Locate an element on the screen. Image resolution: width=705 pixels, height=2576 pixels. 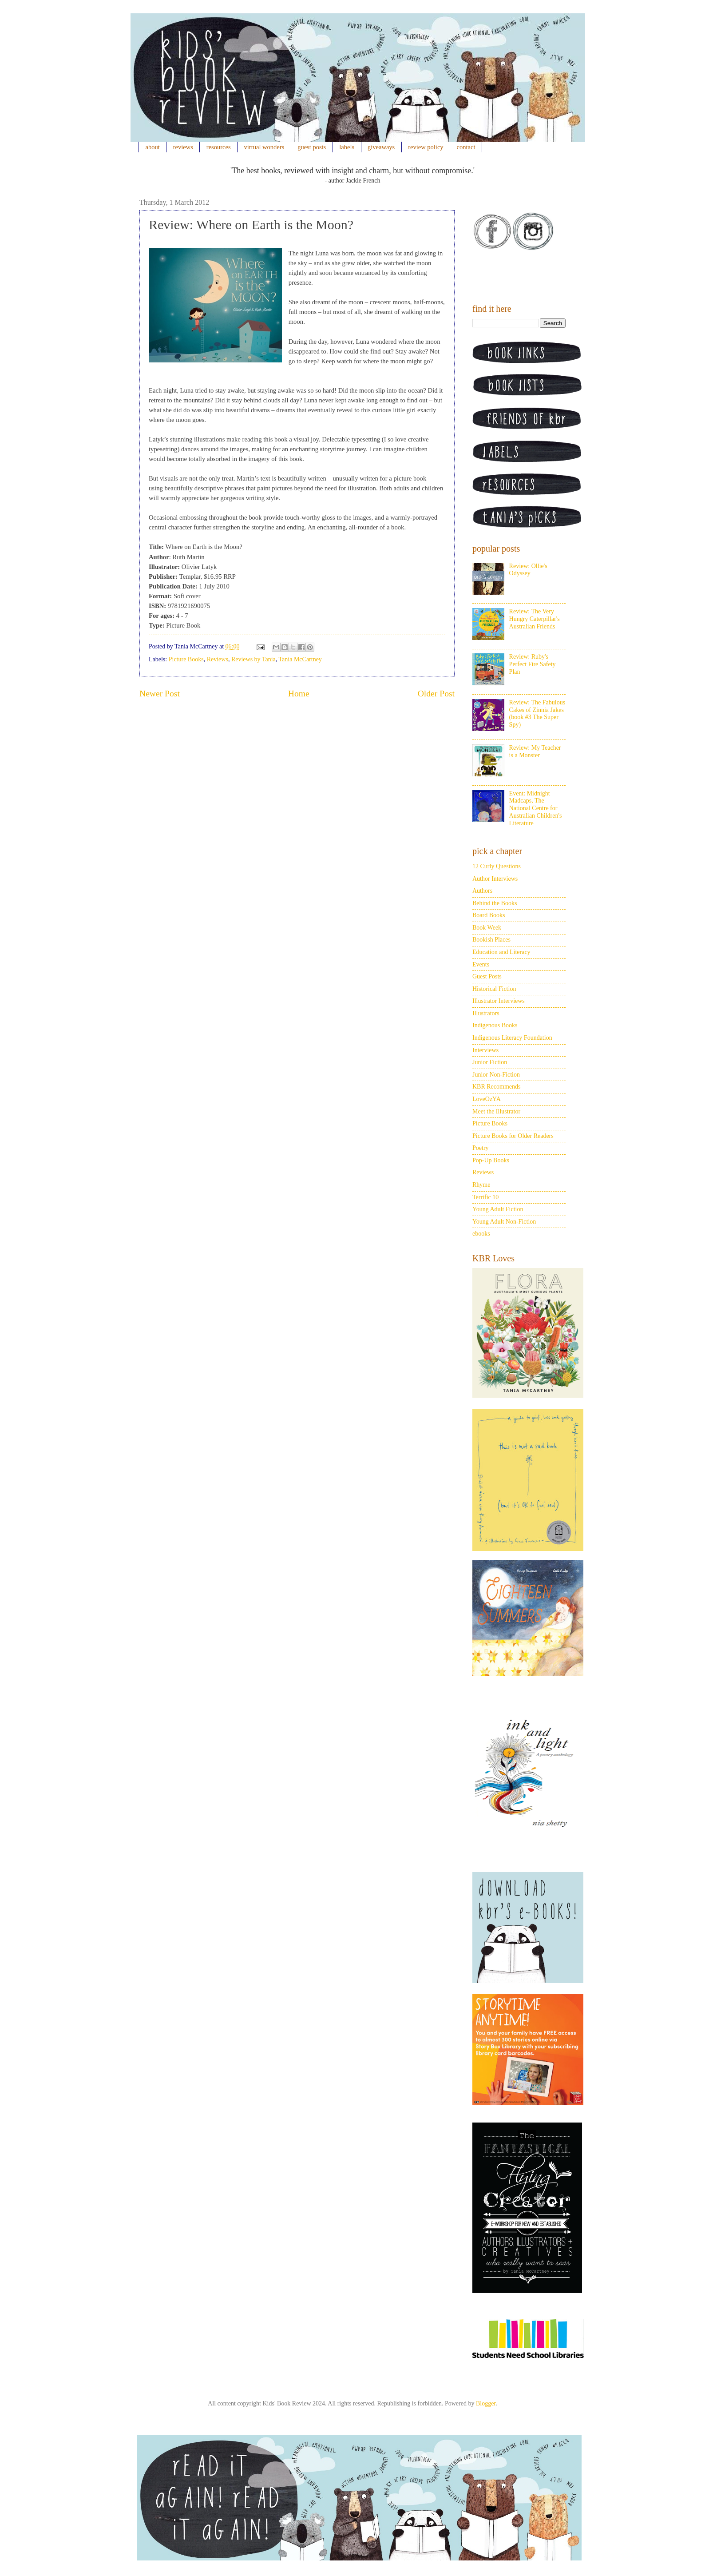
Blogger is located at coordinates (485, 2403).